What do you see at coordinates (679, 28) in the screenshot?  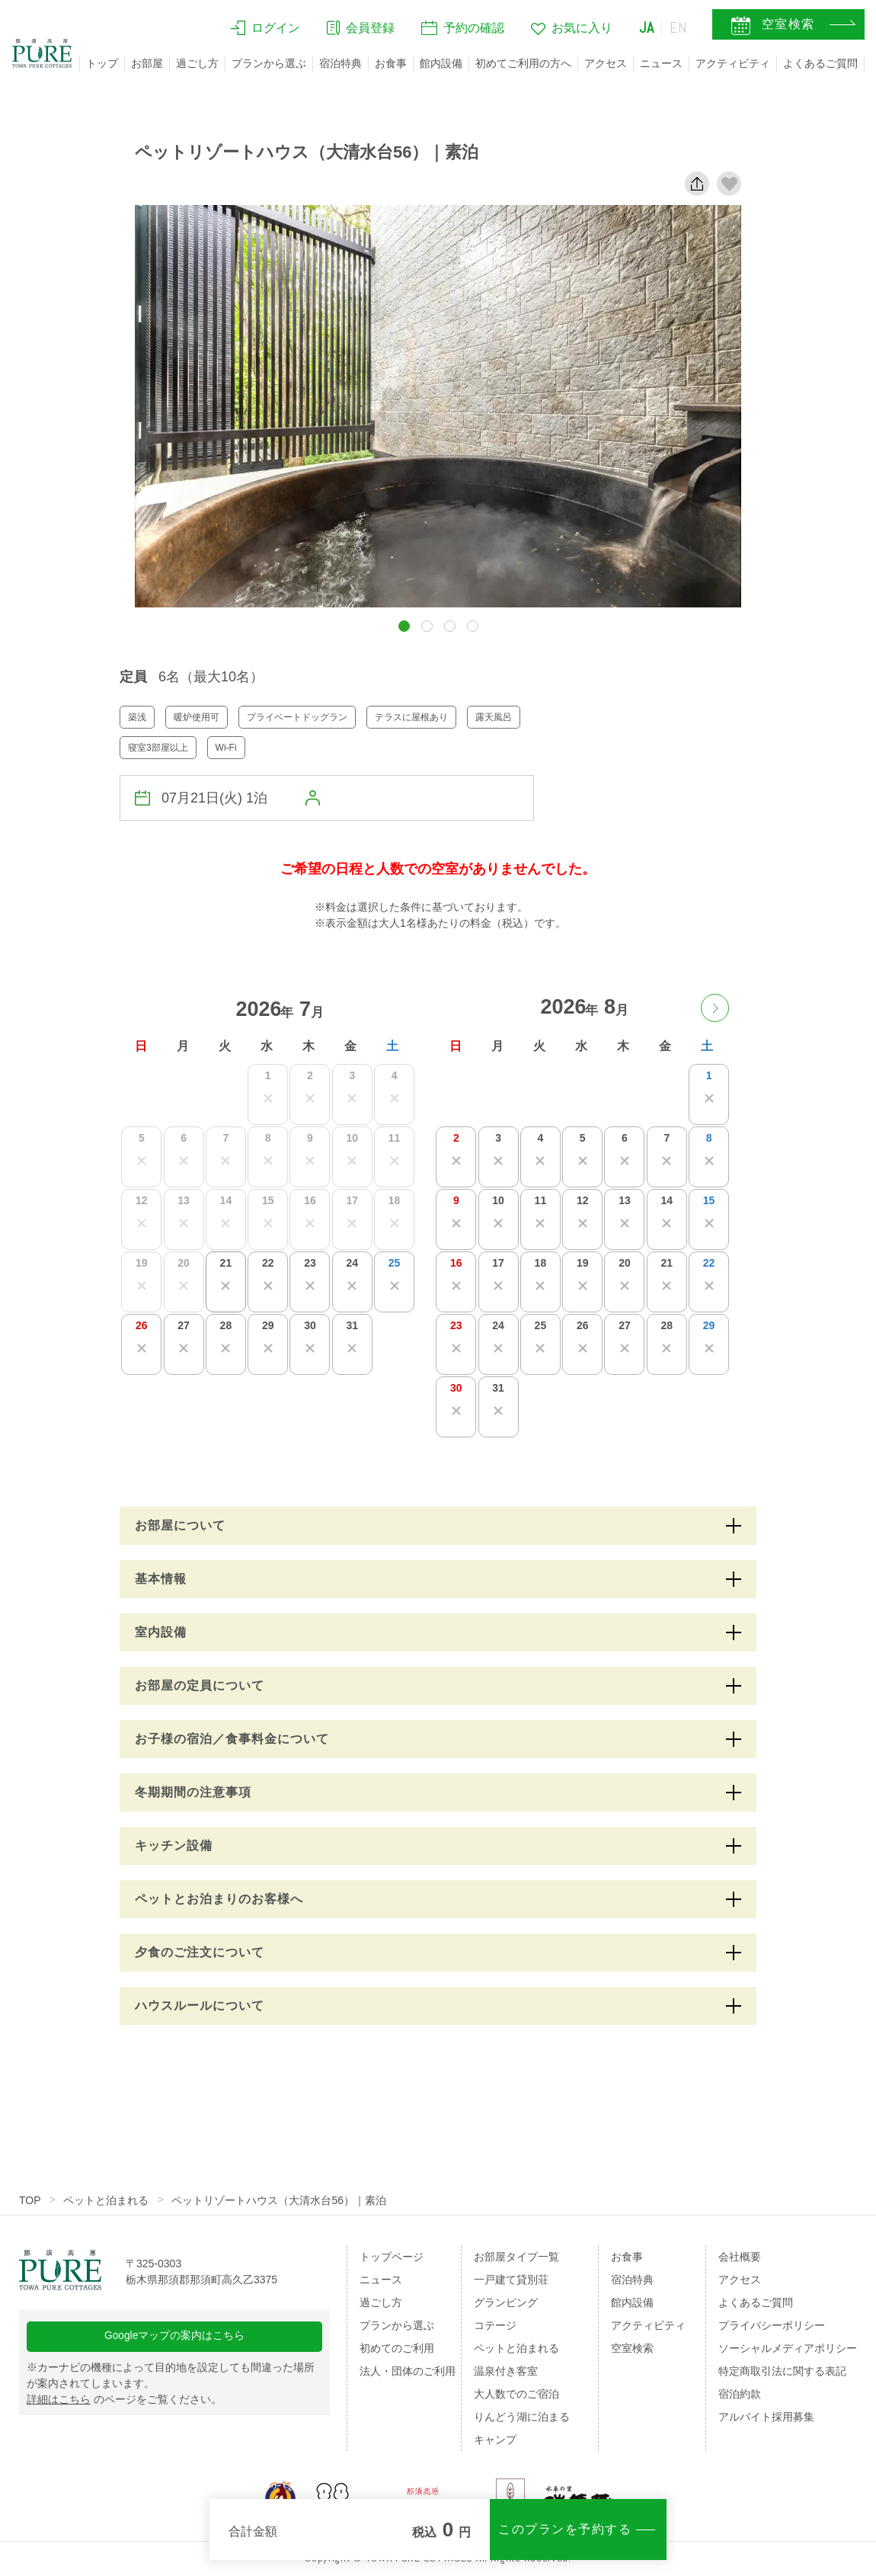 I see `EN` at bounding box center [679, 28].